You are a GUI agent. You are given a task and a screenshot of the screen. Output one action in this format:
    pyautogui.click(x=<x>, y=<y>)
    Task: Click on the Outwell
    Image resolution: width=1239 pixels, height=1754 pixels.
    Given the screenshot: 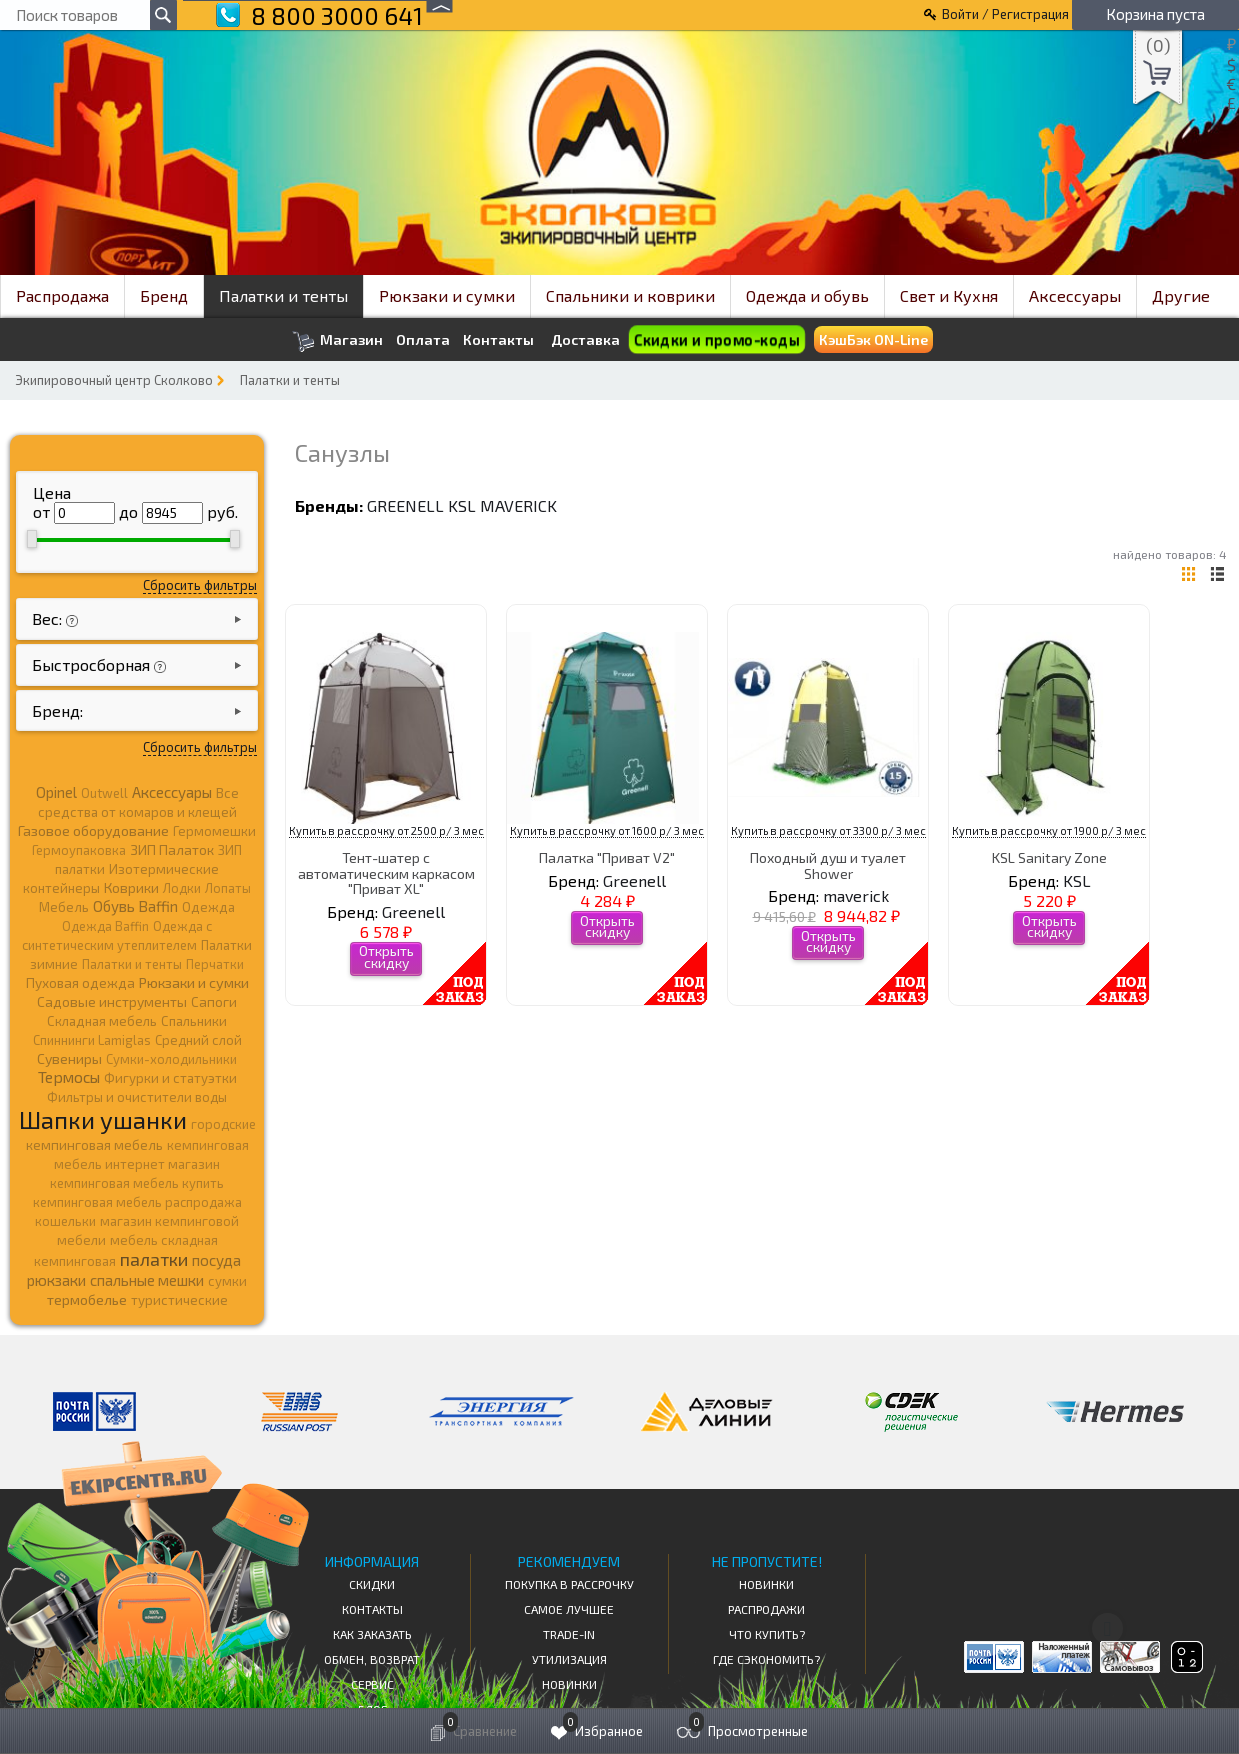 What is the action you would take?
    pyautogui.click(x=104, y=793)
    